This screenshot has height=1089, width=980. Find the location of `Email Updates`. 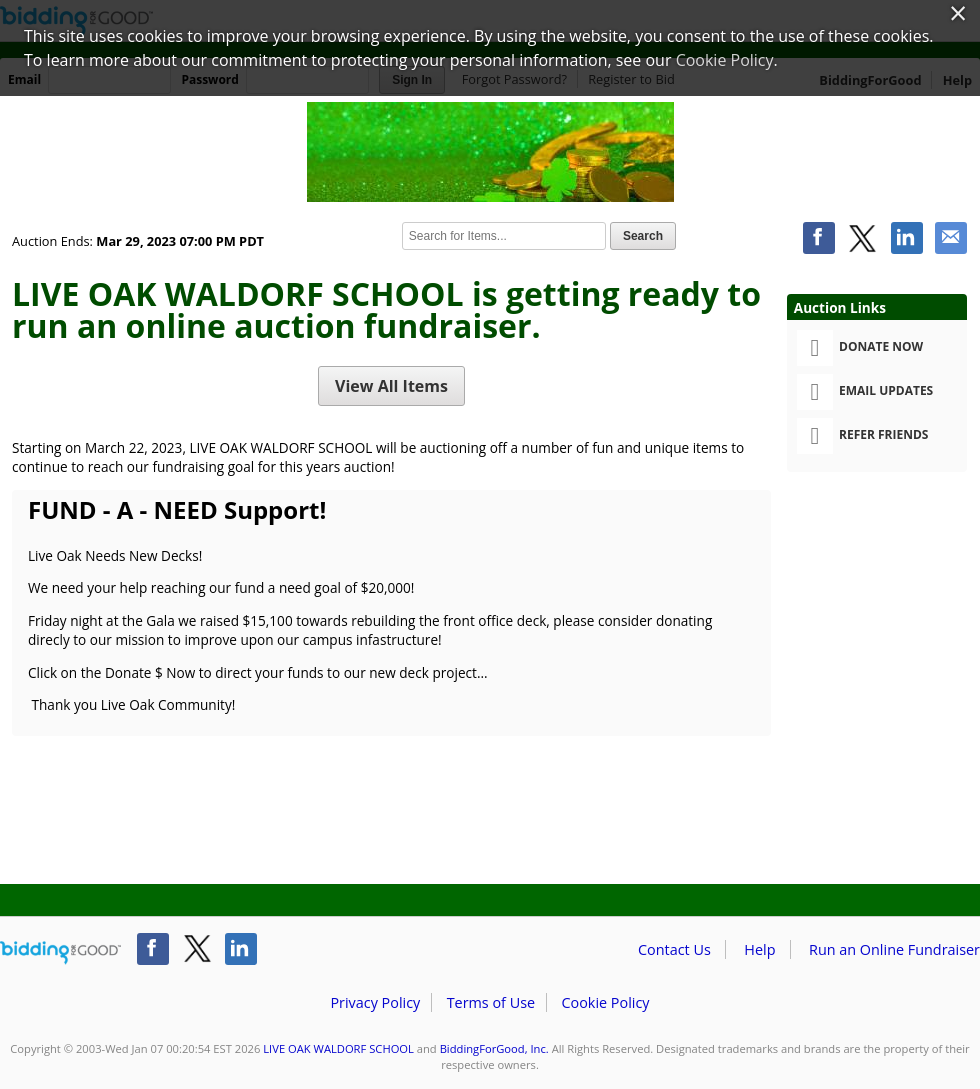

Email Updates is located at coordinates (865, 392).